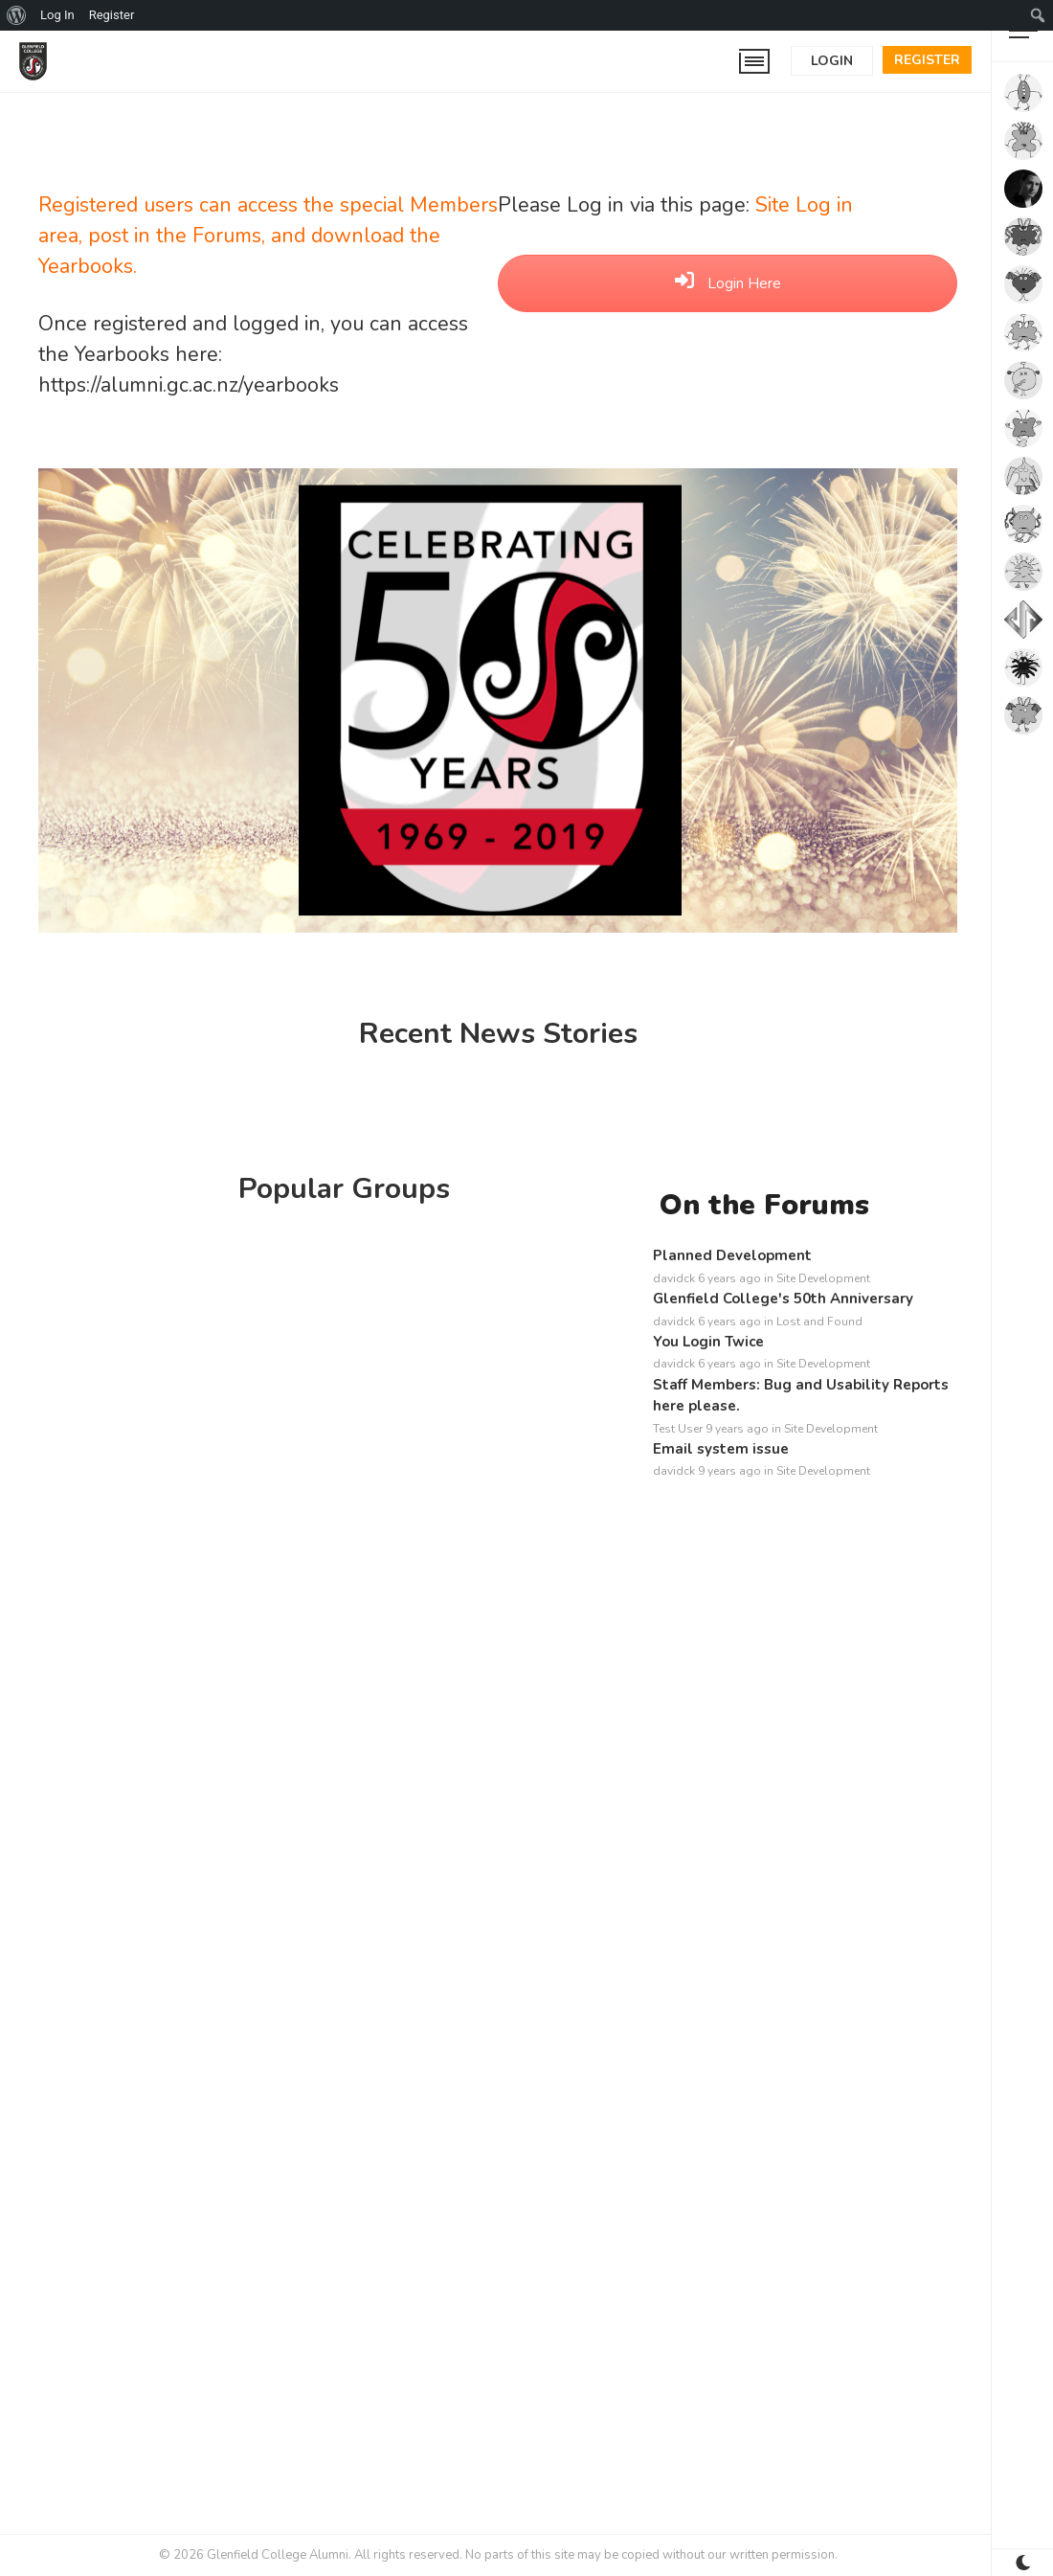 This screenshot has height=2576, width=1053. What do you see at coordinates (783, 1298) in the screenshot?
I see `Glenfield College's 50th Anniversary` at bounding box center [783, 1298].